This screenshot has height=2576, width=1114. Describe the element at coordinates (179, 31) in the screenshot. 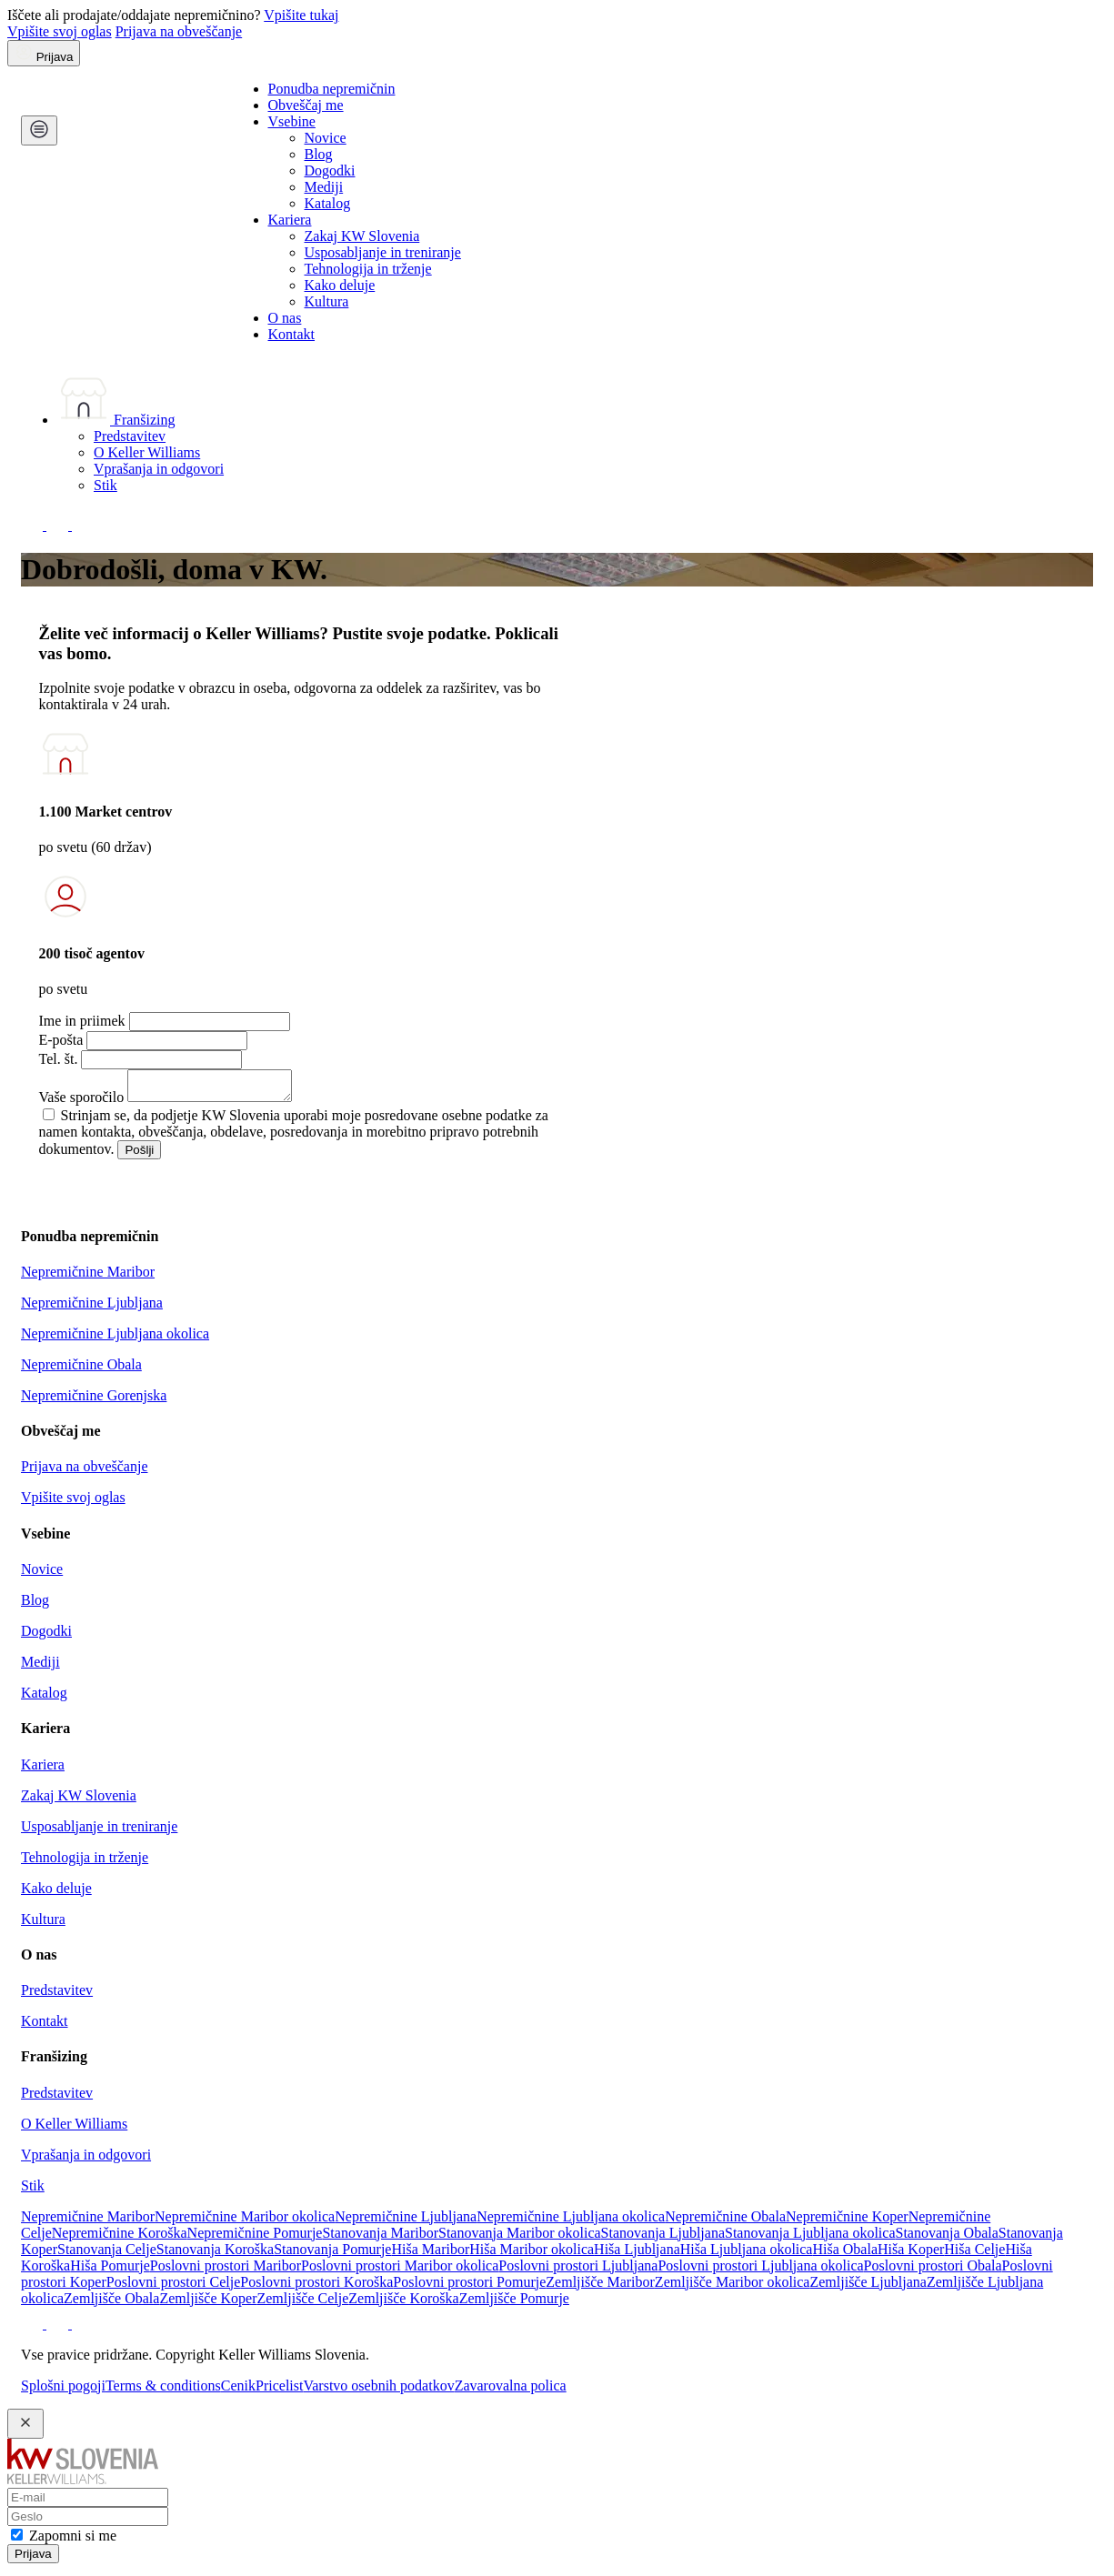

I see `Prijava na obveščanje` at that location.